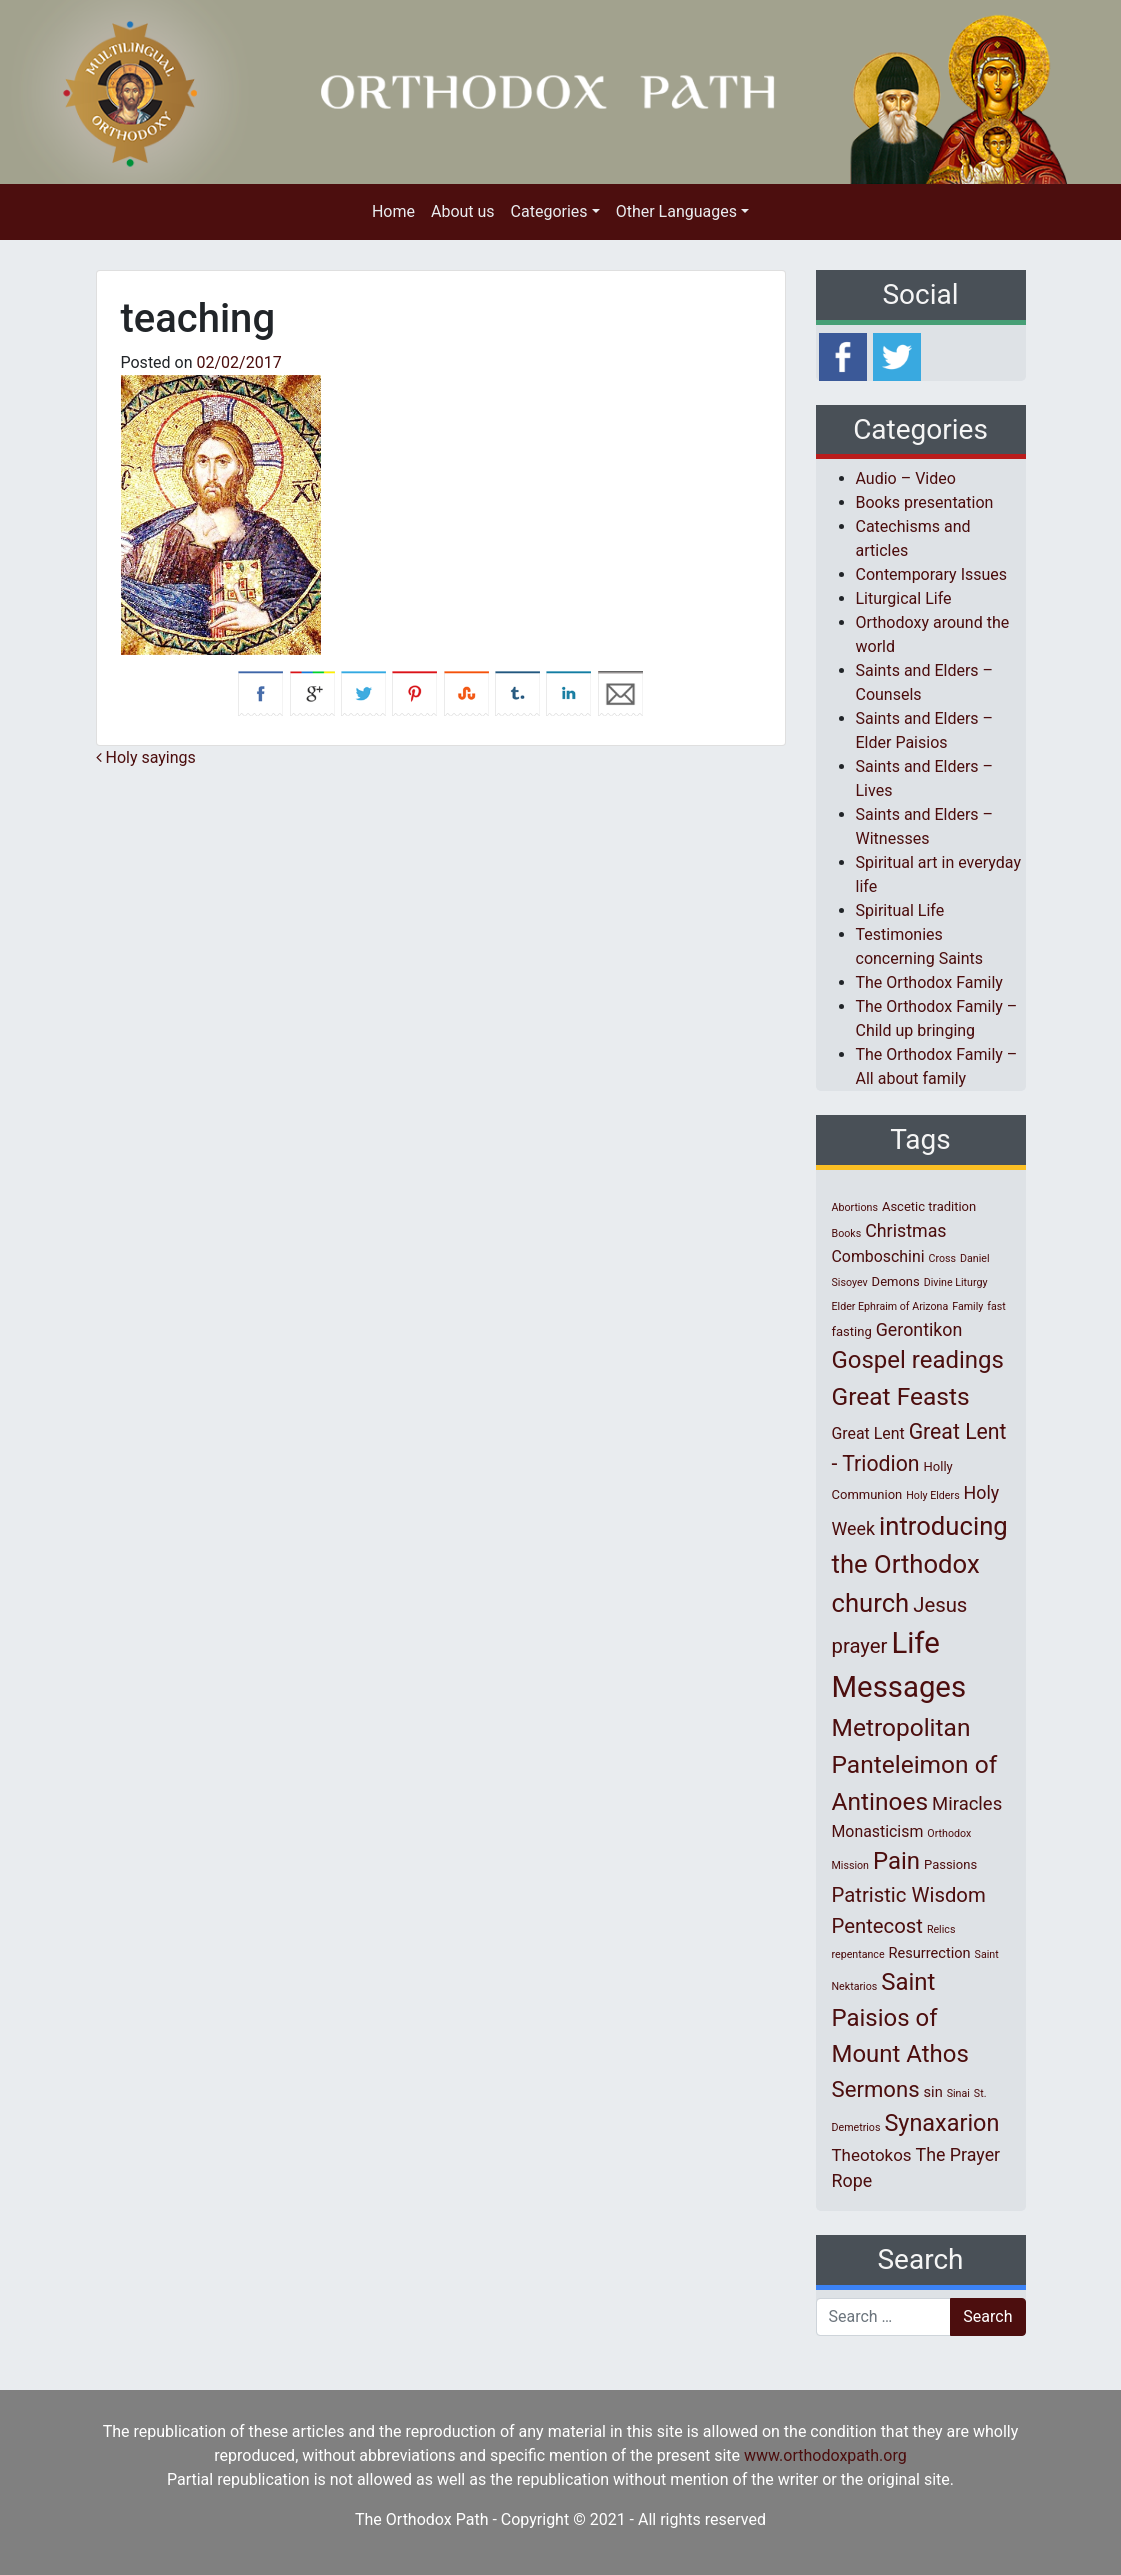 The image size is (1121, 2575). What do you see at coordinates (996, 1306) in the screenshot?
I see `fast [fast (1 item)]` at bounding box center [996, 1306].